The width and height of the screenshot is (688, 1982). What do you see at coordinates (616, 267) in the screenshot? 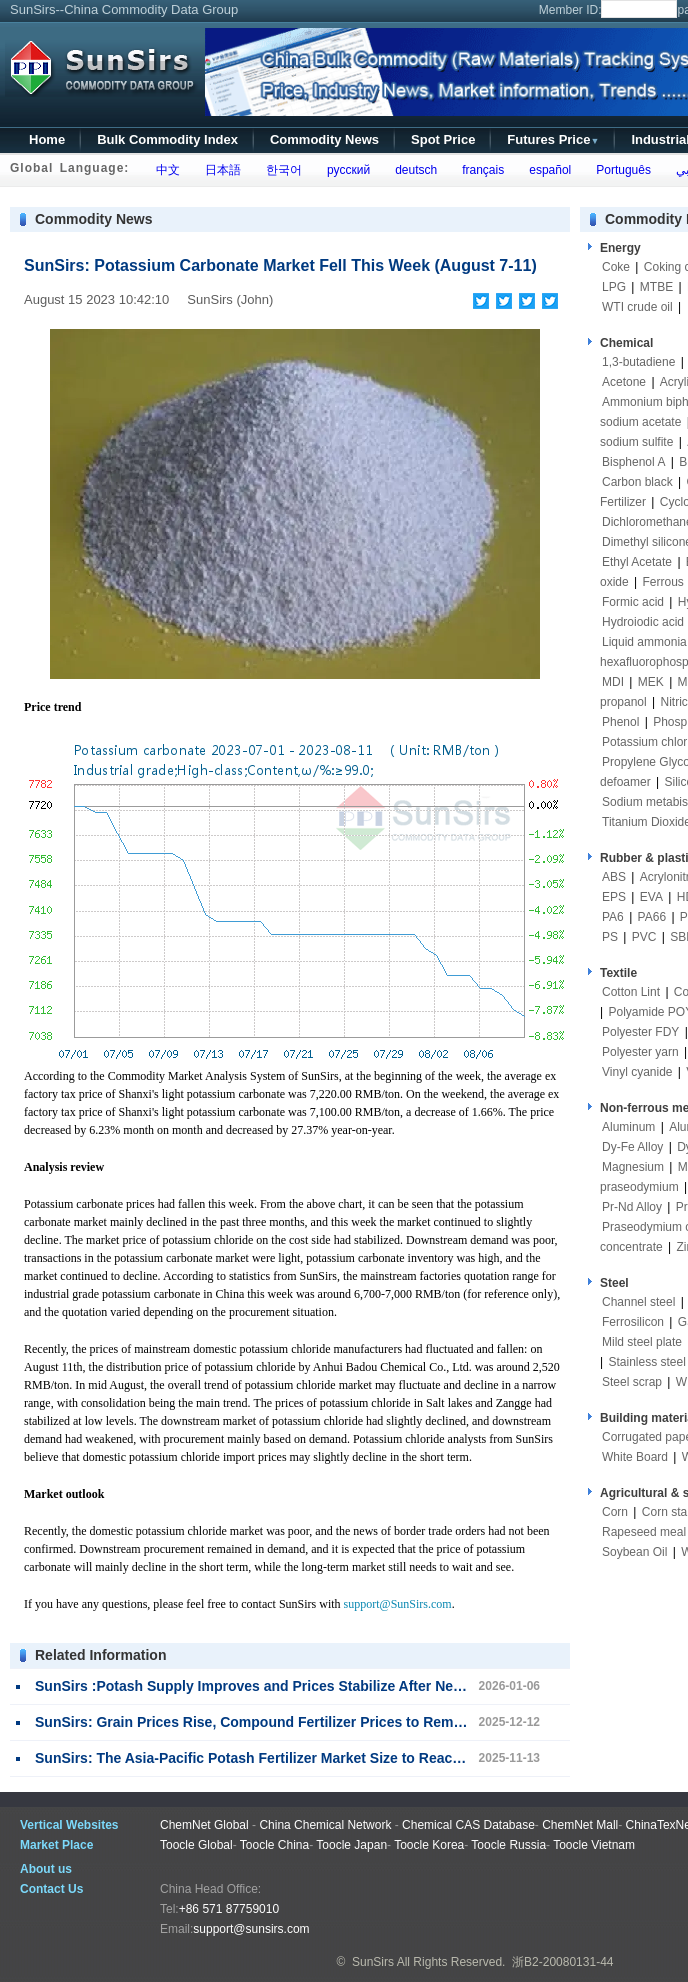
I see `Coke` at bounding box center [616, 267].